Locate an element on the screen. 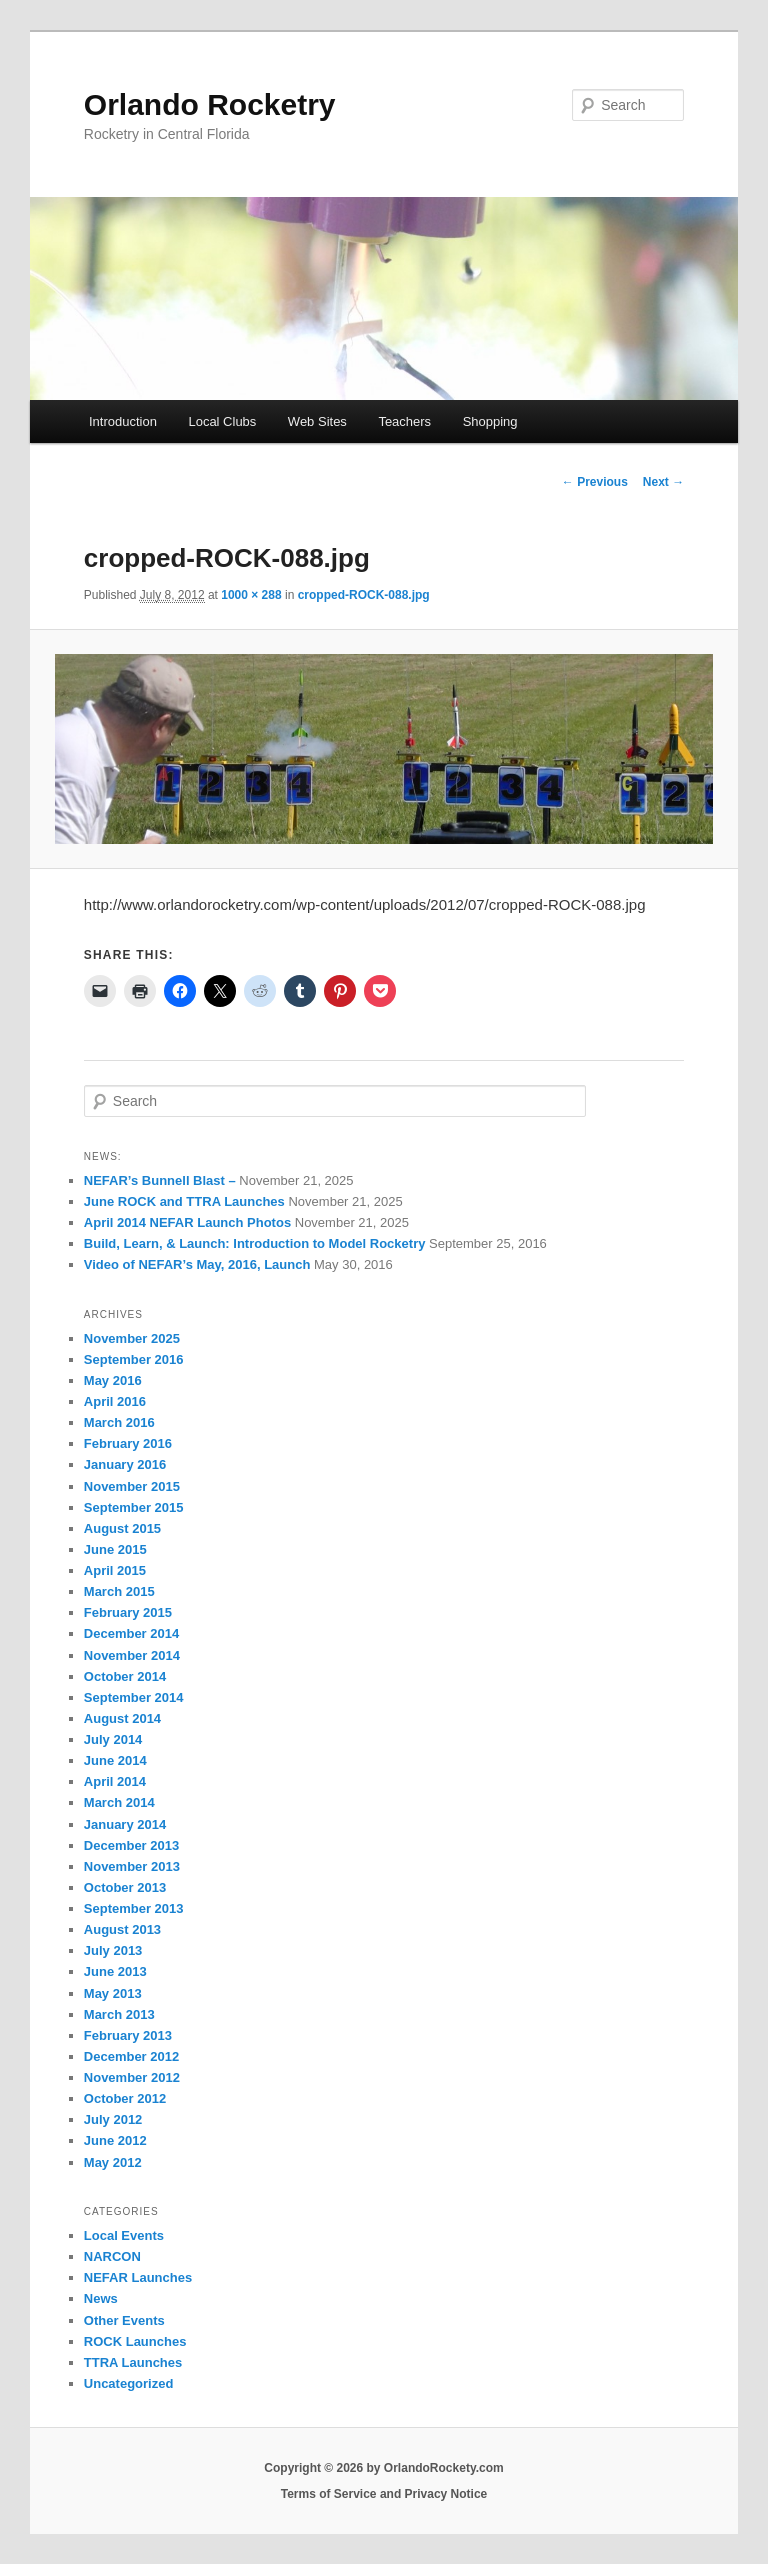  TTRA Launches is located at coordinates (133, 2362).